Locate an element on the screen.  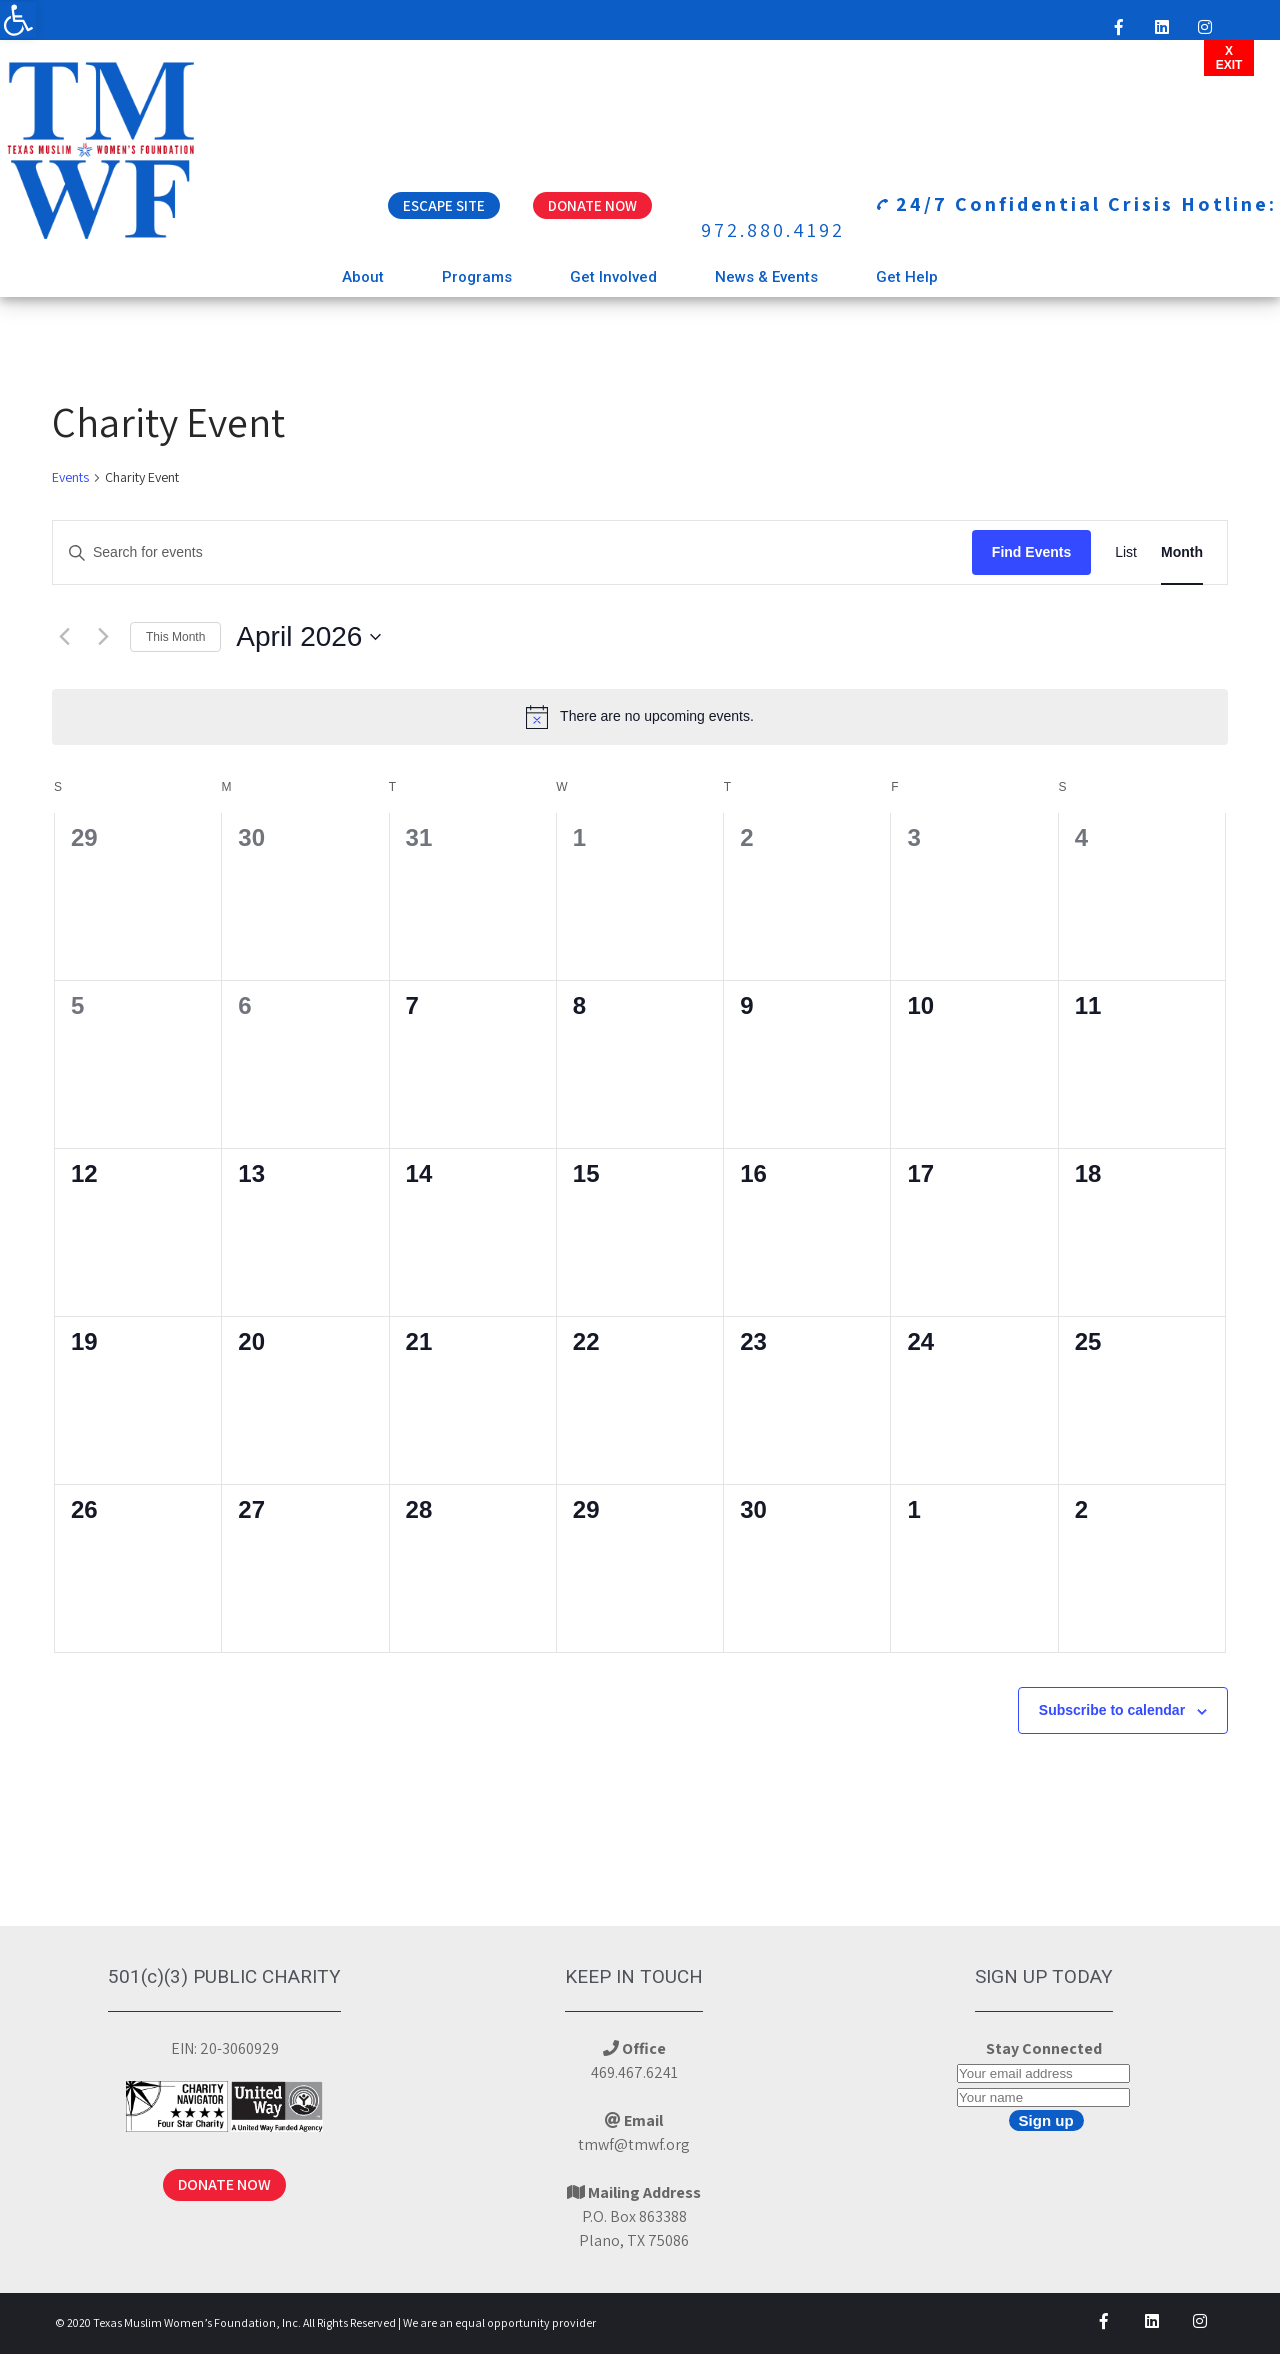
Find Events is located at coordinates (1031, 552).